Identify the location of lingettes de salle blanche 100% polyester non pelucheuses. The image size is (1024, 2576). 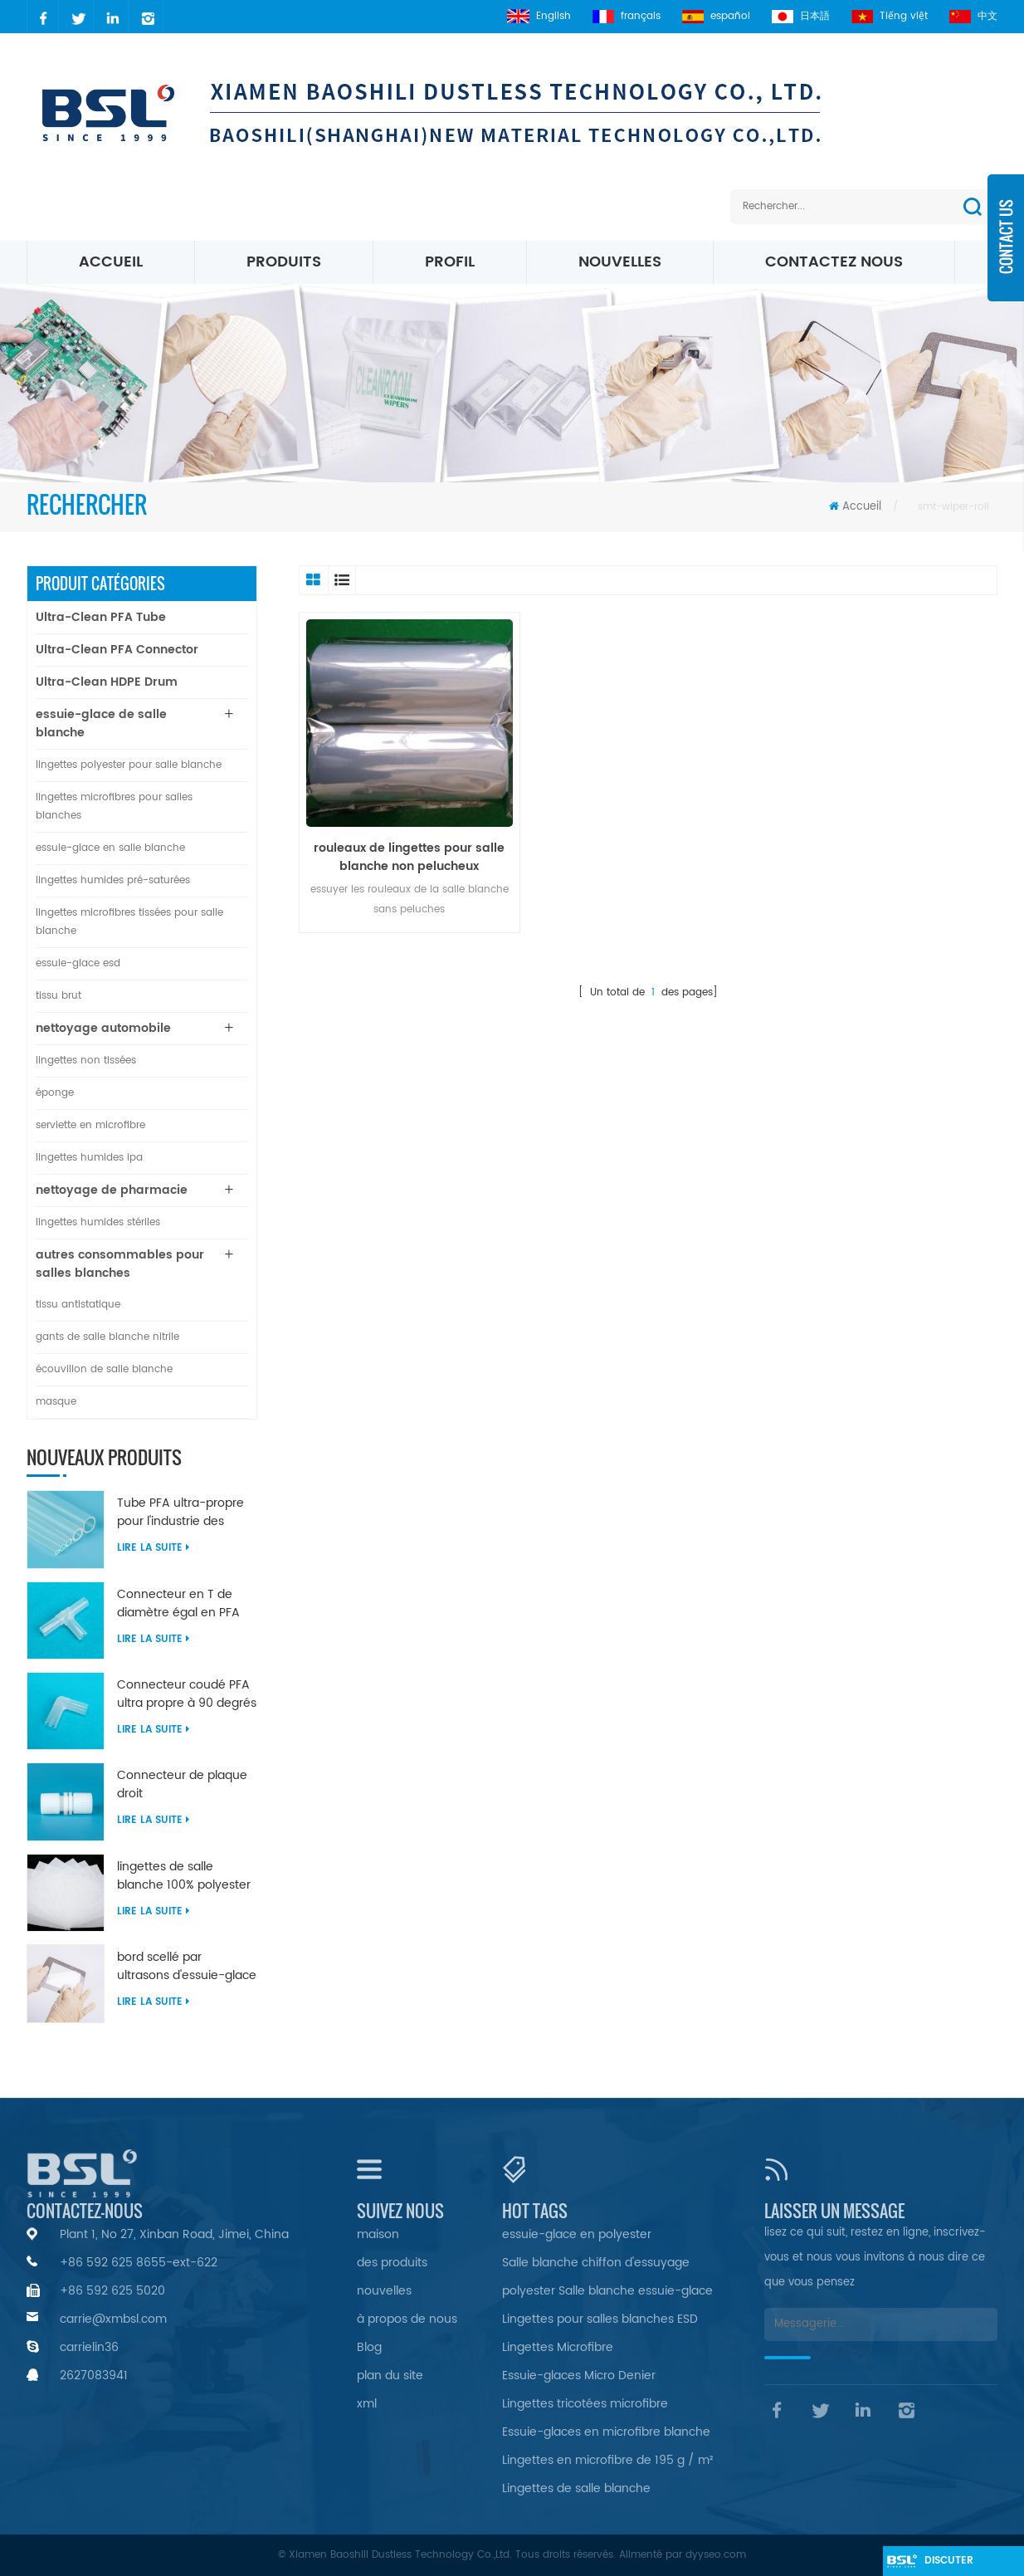
(184, 1876).